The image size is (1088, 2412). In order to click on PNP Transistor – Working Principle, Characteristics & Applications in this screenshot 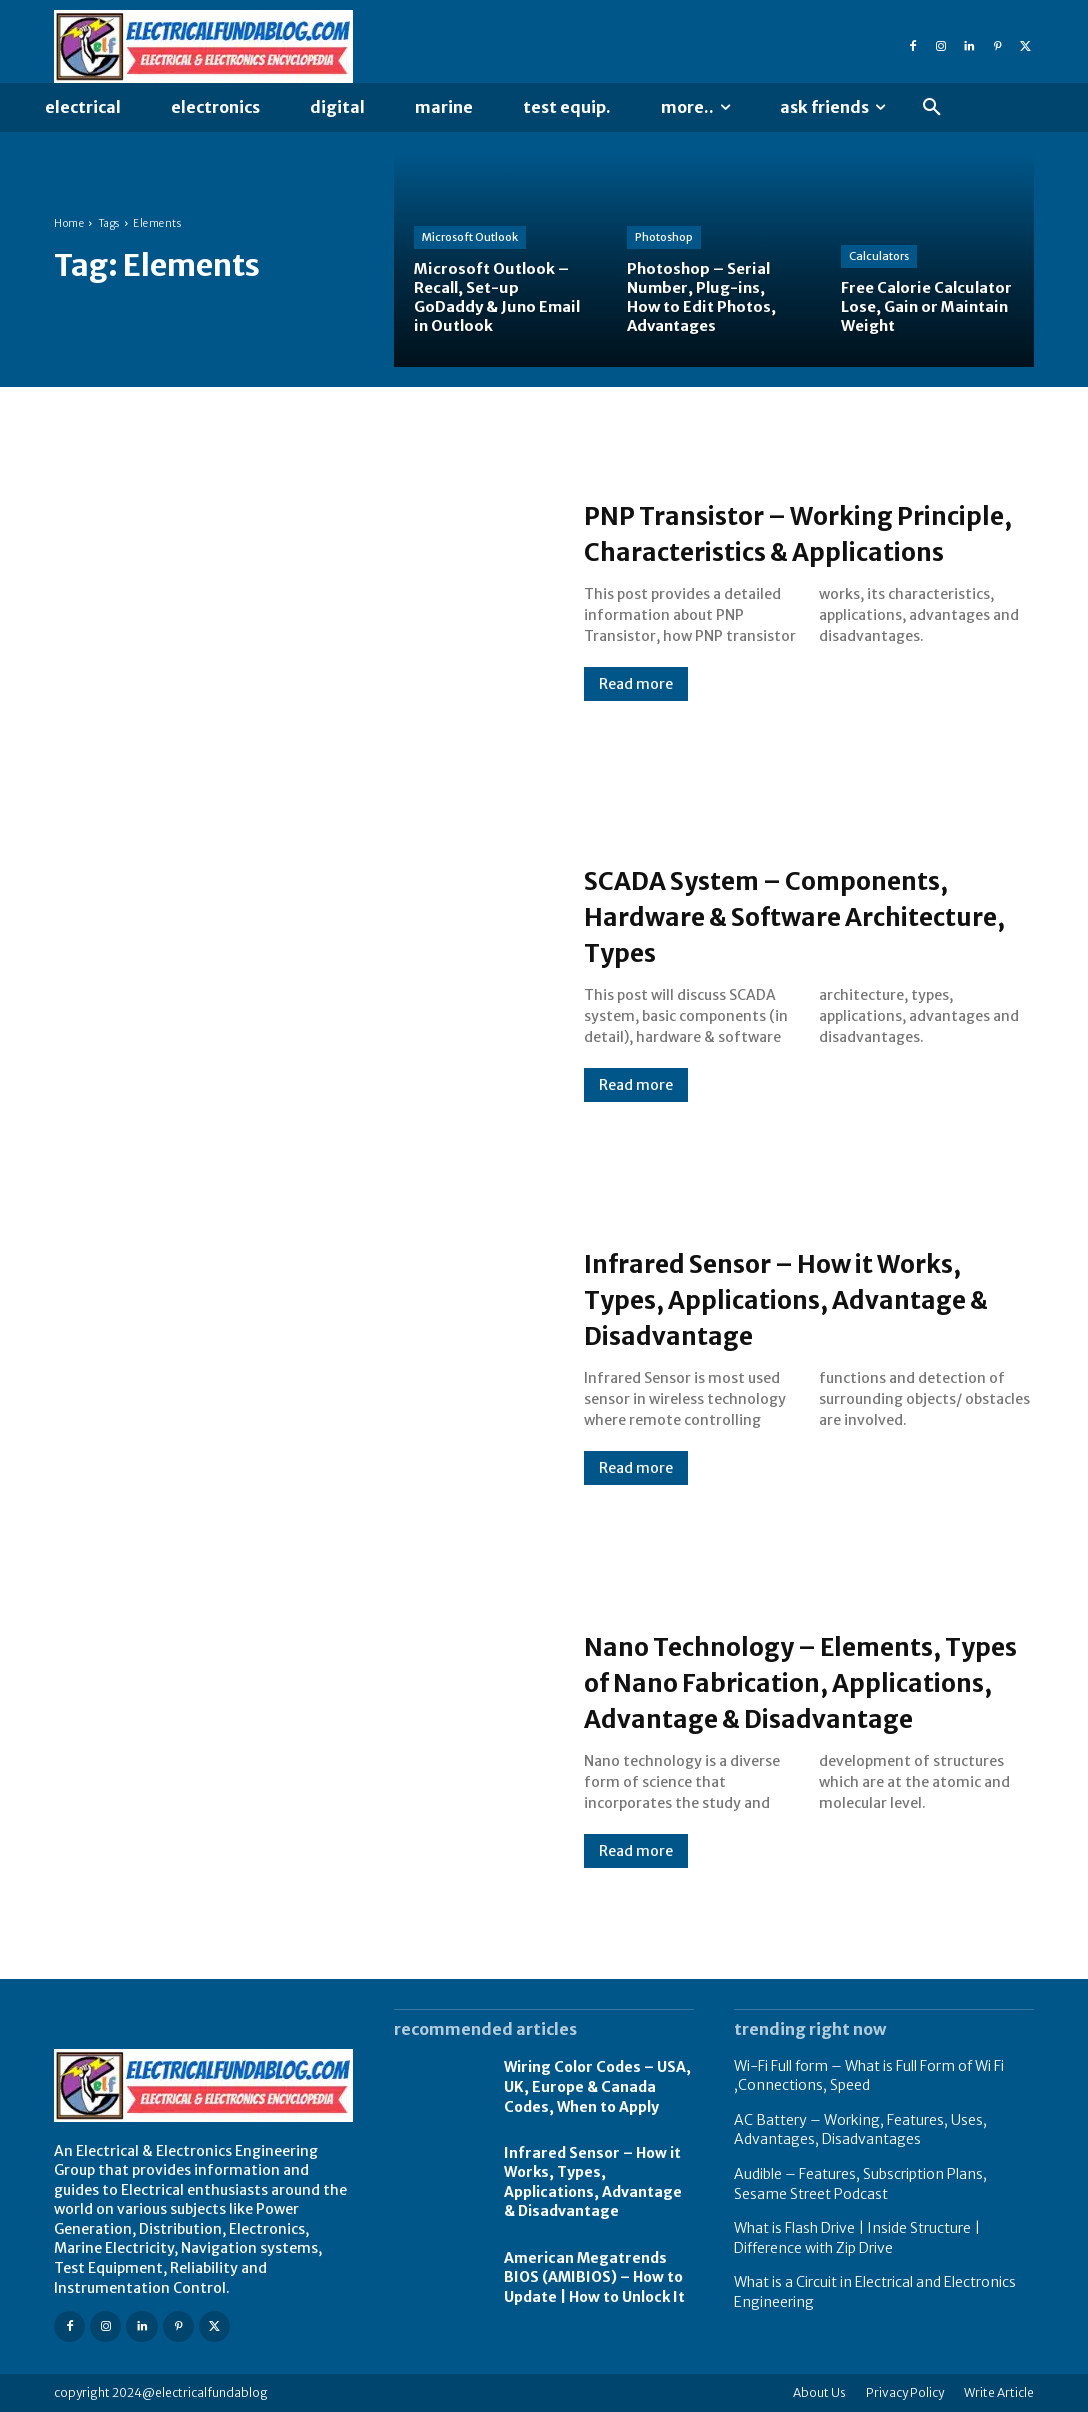, I will do `click(781, 532)`.